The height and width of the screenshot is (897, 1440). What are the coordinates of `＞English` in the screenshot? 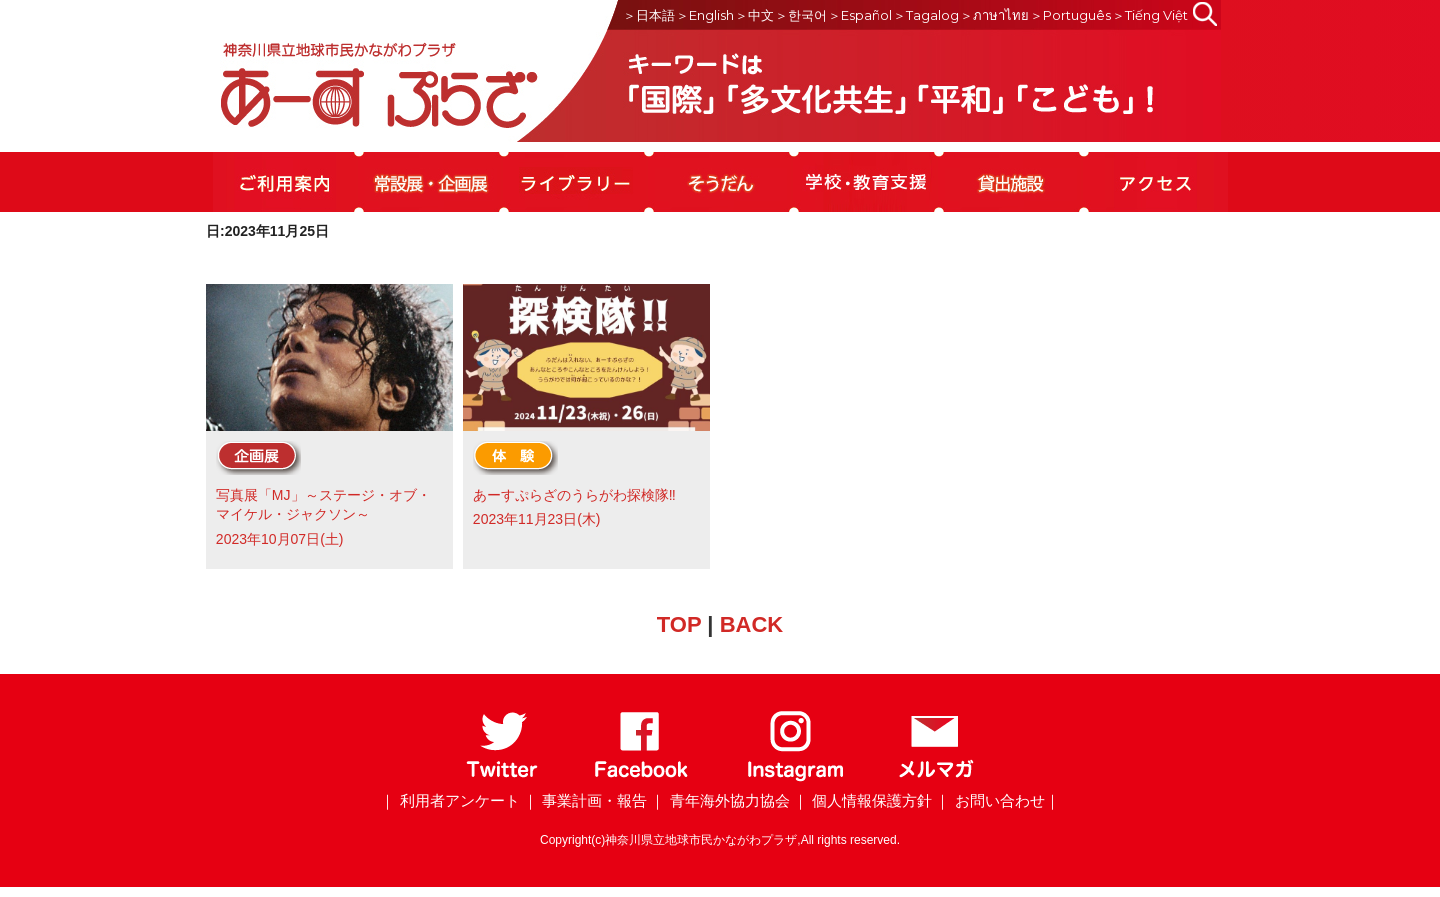 It's located at (705, 15).